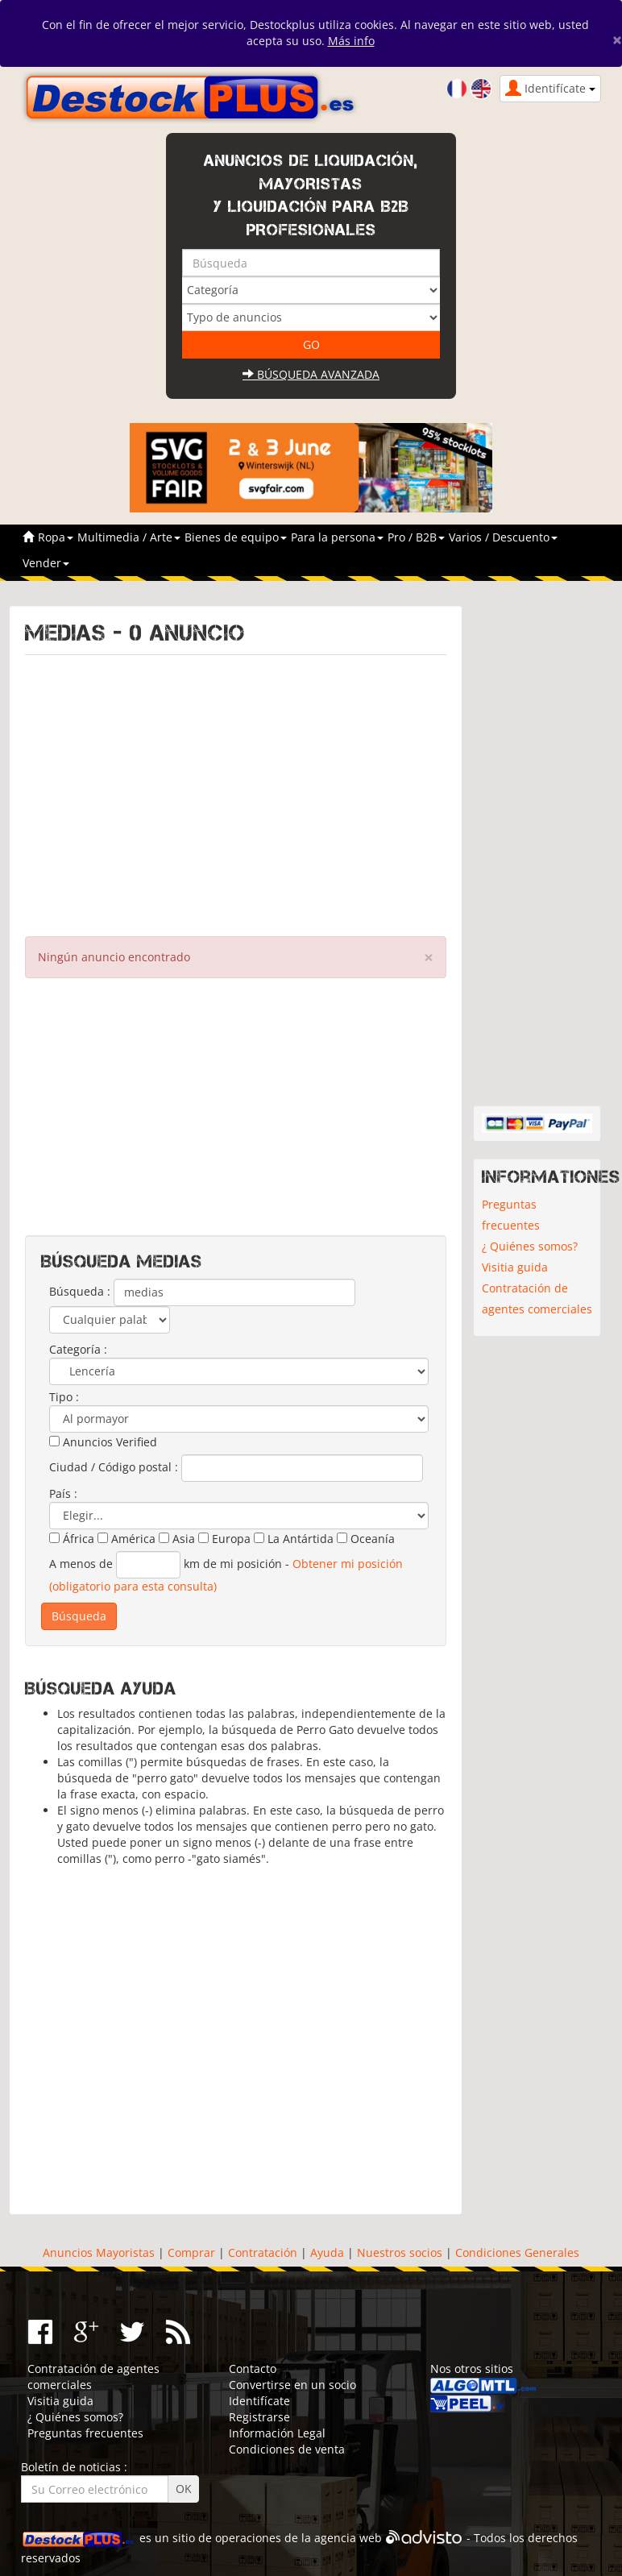 Image resolution: width=622 pixels, height=2576 pixels. Describe the element at coordinates (337, 537) in the screenshot. I see `Para la persona [button]` at that location.